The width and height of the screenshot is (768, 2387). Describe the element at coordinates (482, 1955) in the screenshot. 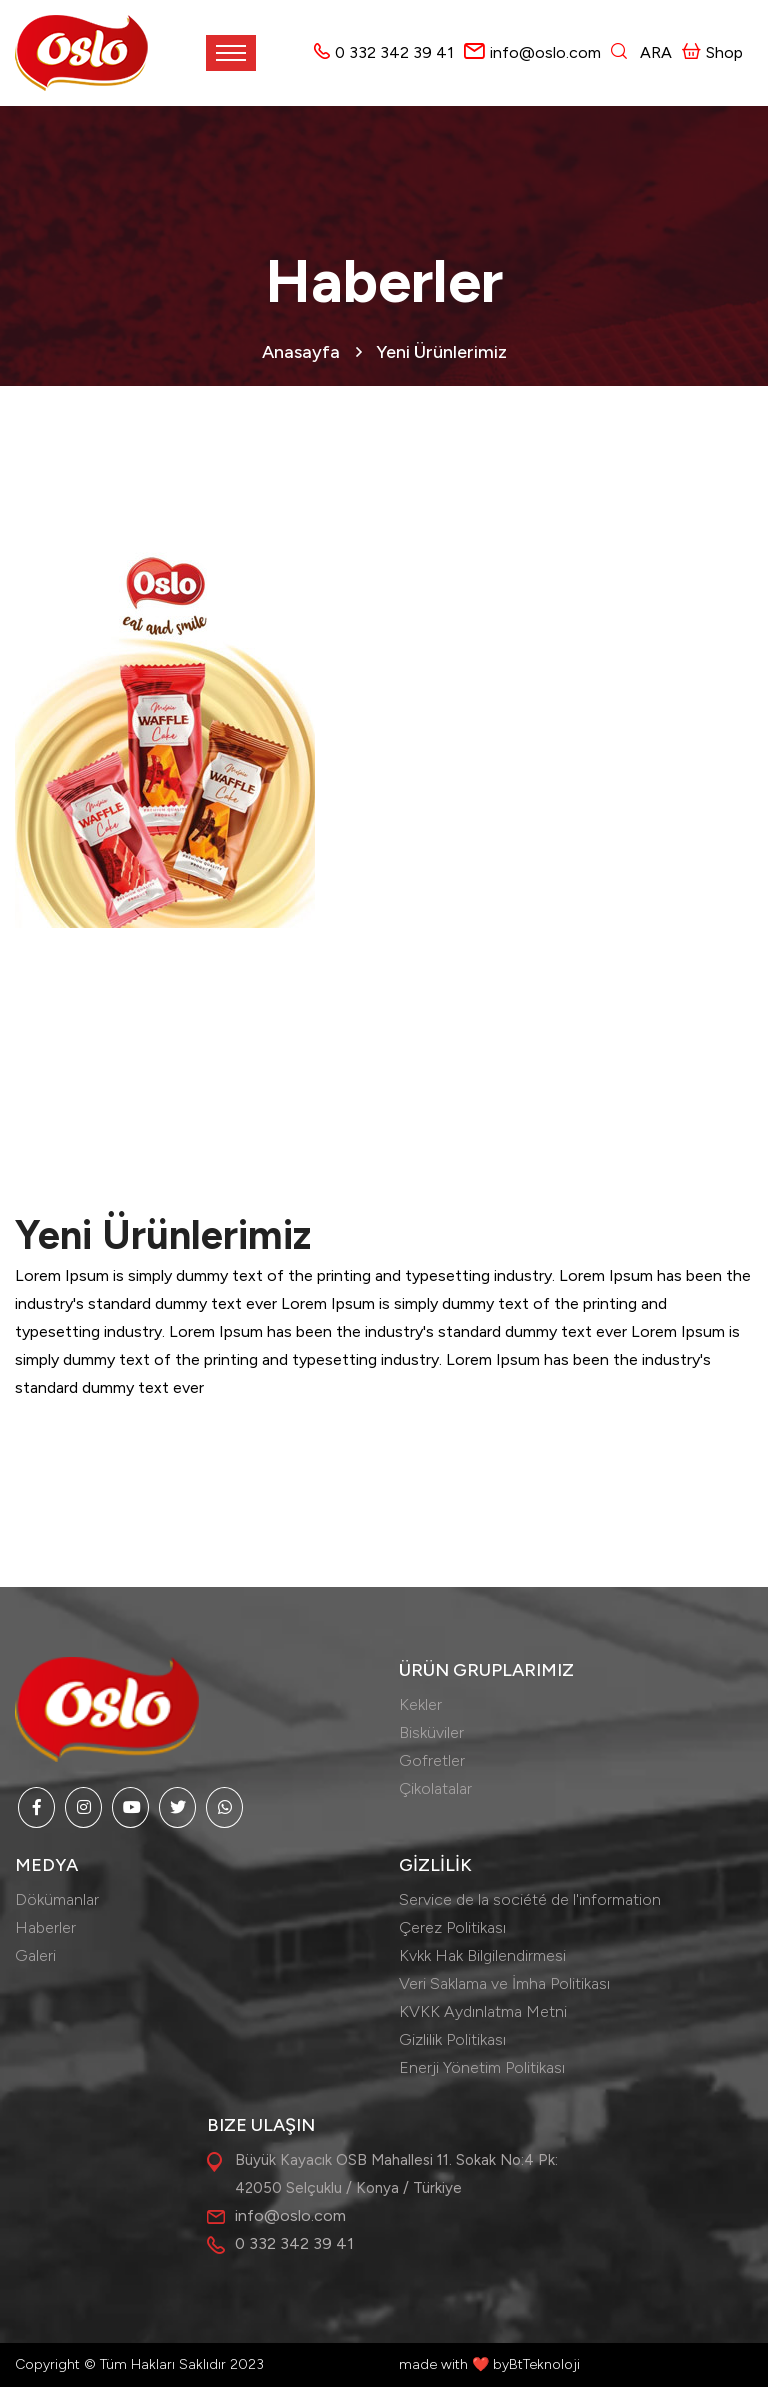

I see `Kvkk Hak Bilgilendirmesi` at that location.